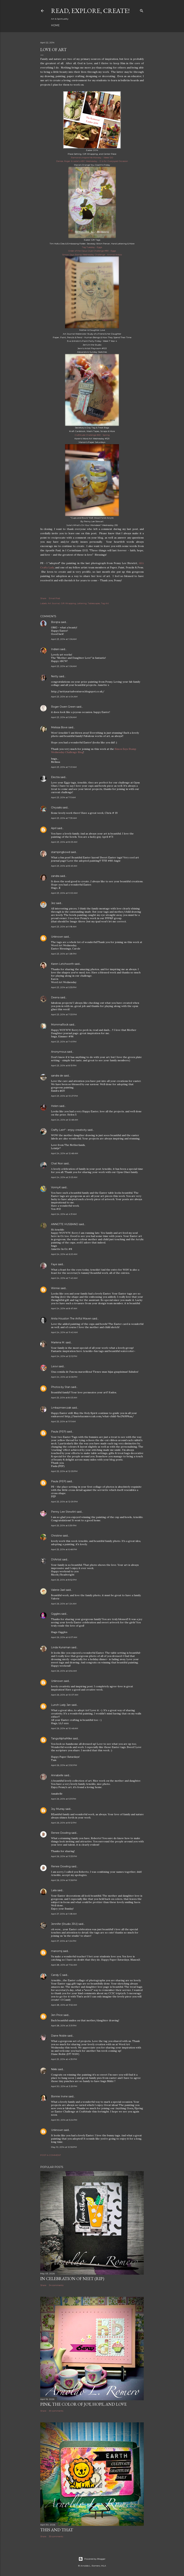 Image resolution: width=184 pixels, height=2576 pixels. Describe the element at coordinates (57, 2015) in the screenshot. I see `Jen Price` at that location.